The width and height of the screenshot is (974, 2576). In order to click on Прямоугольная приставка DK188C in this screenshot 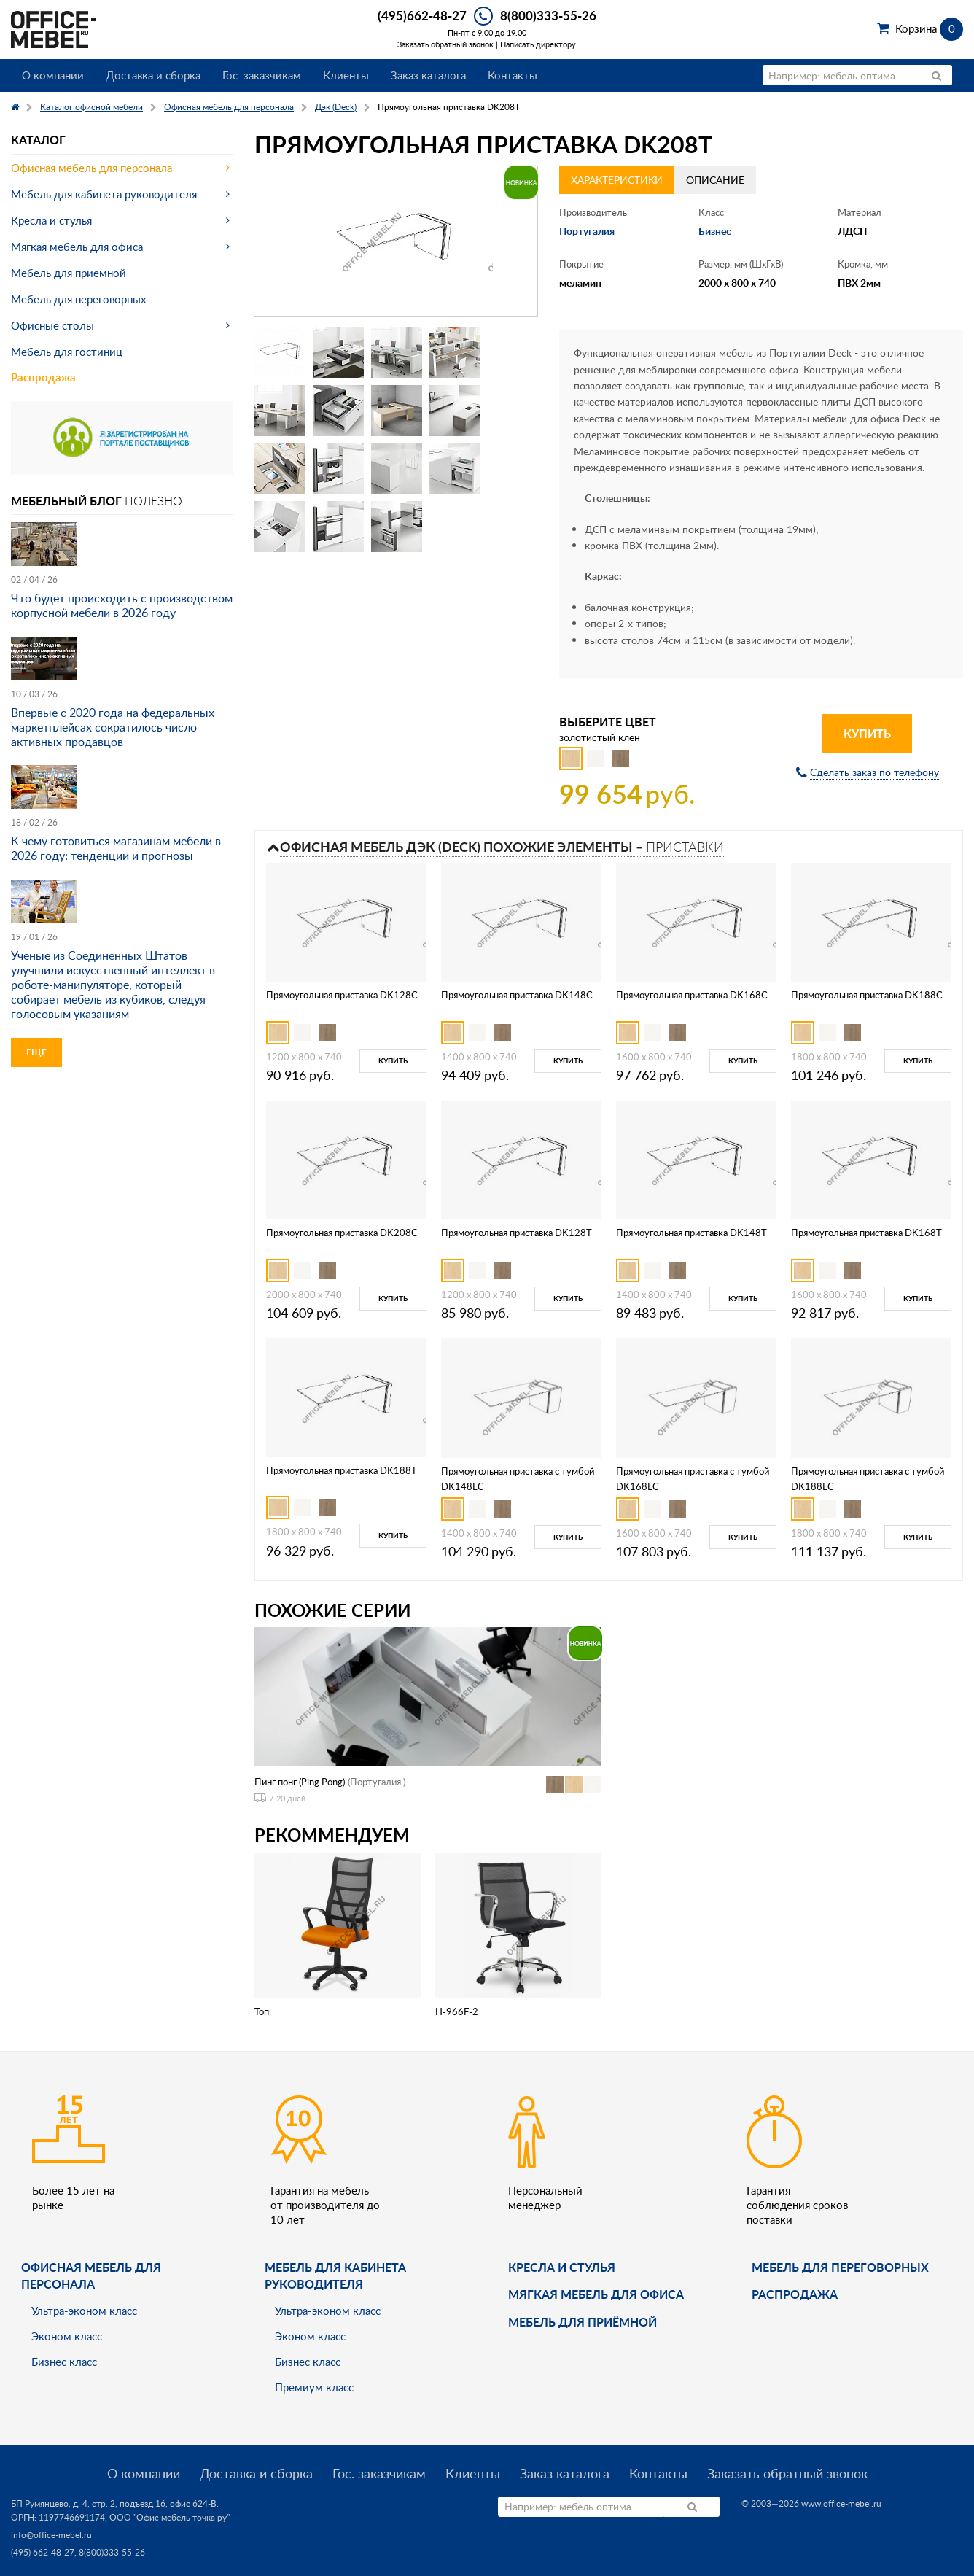, I will do `click(867, 994)`.